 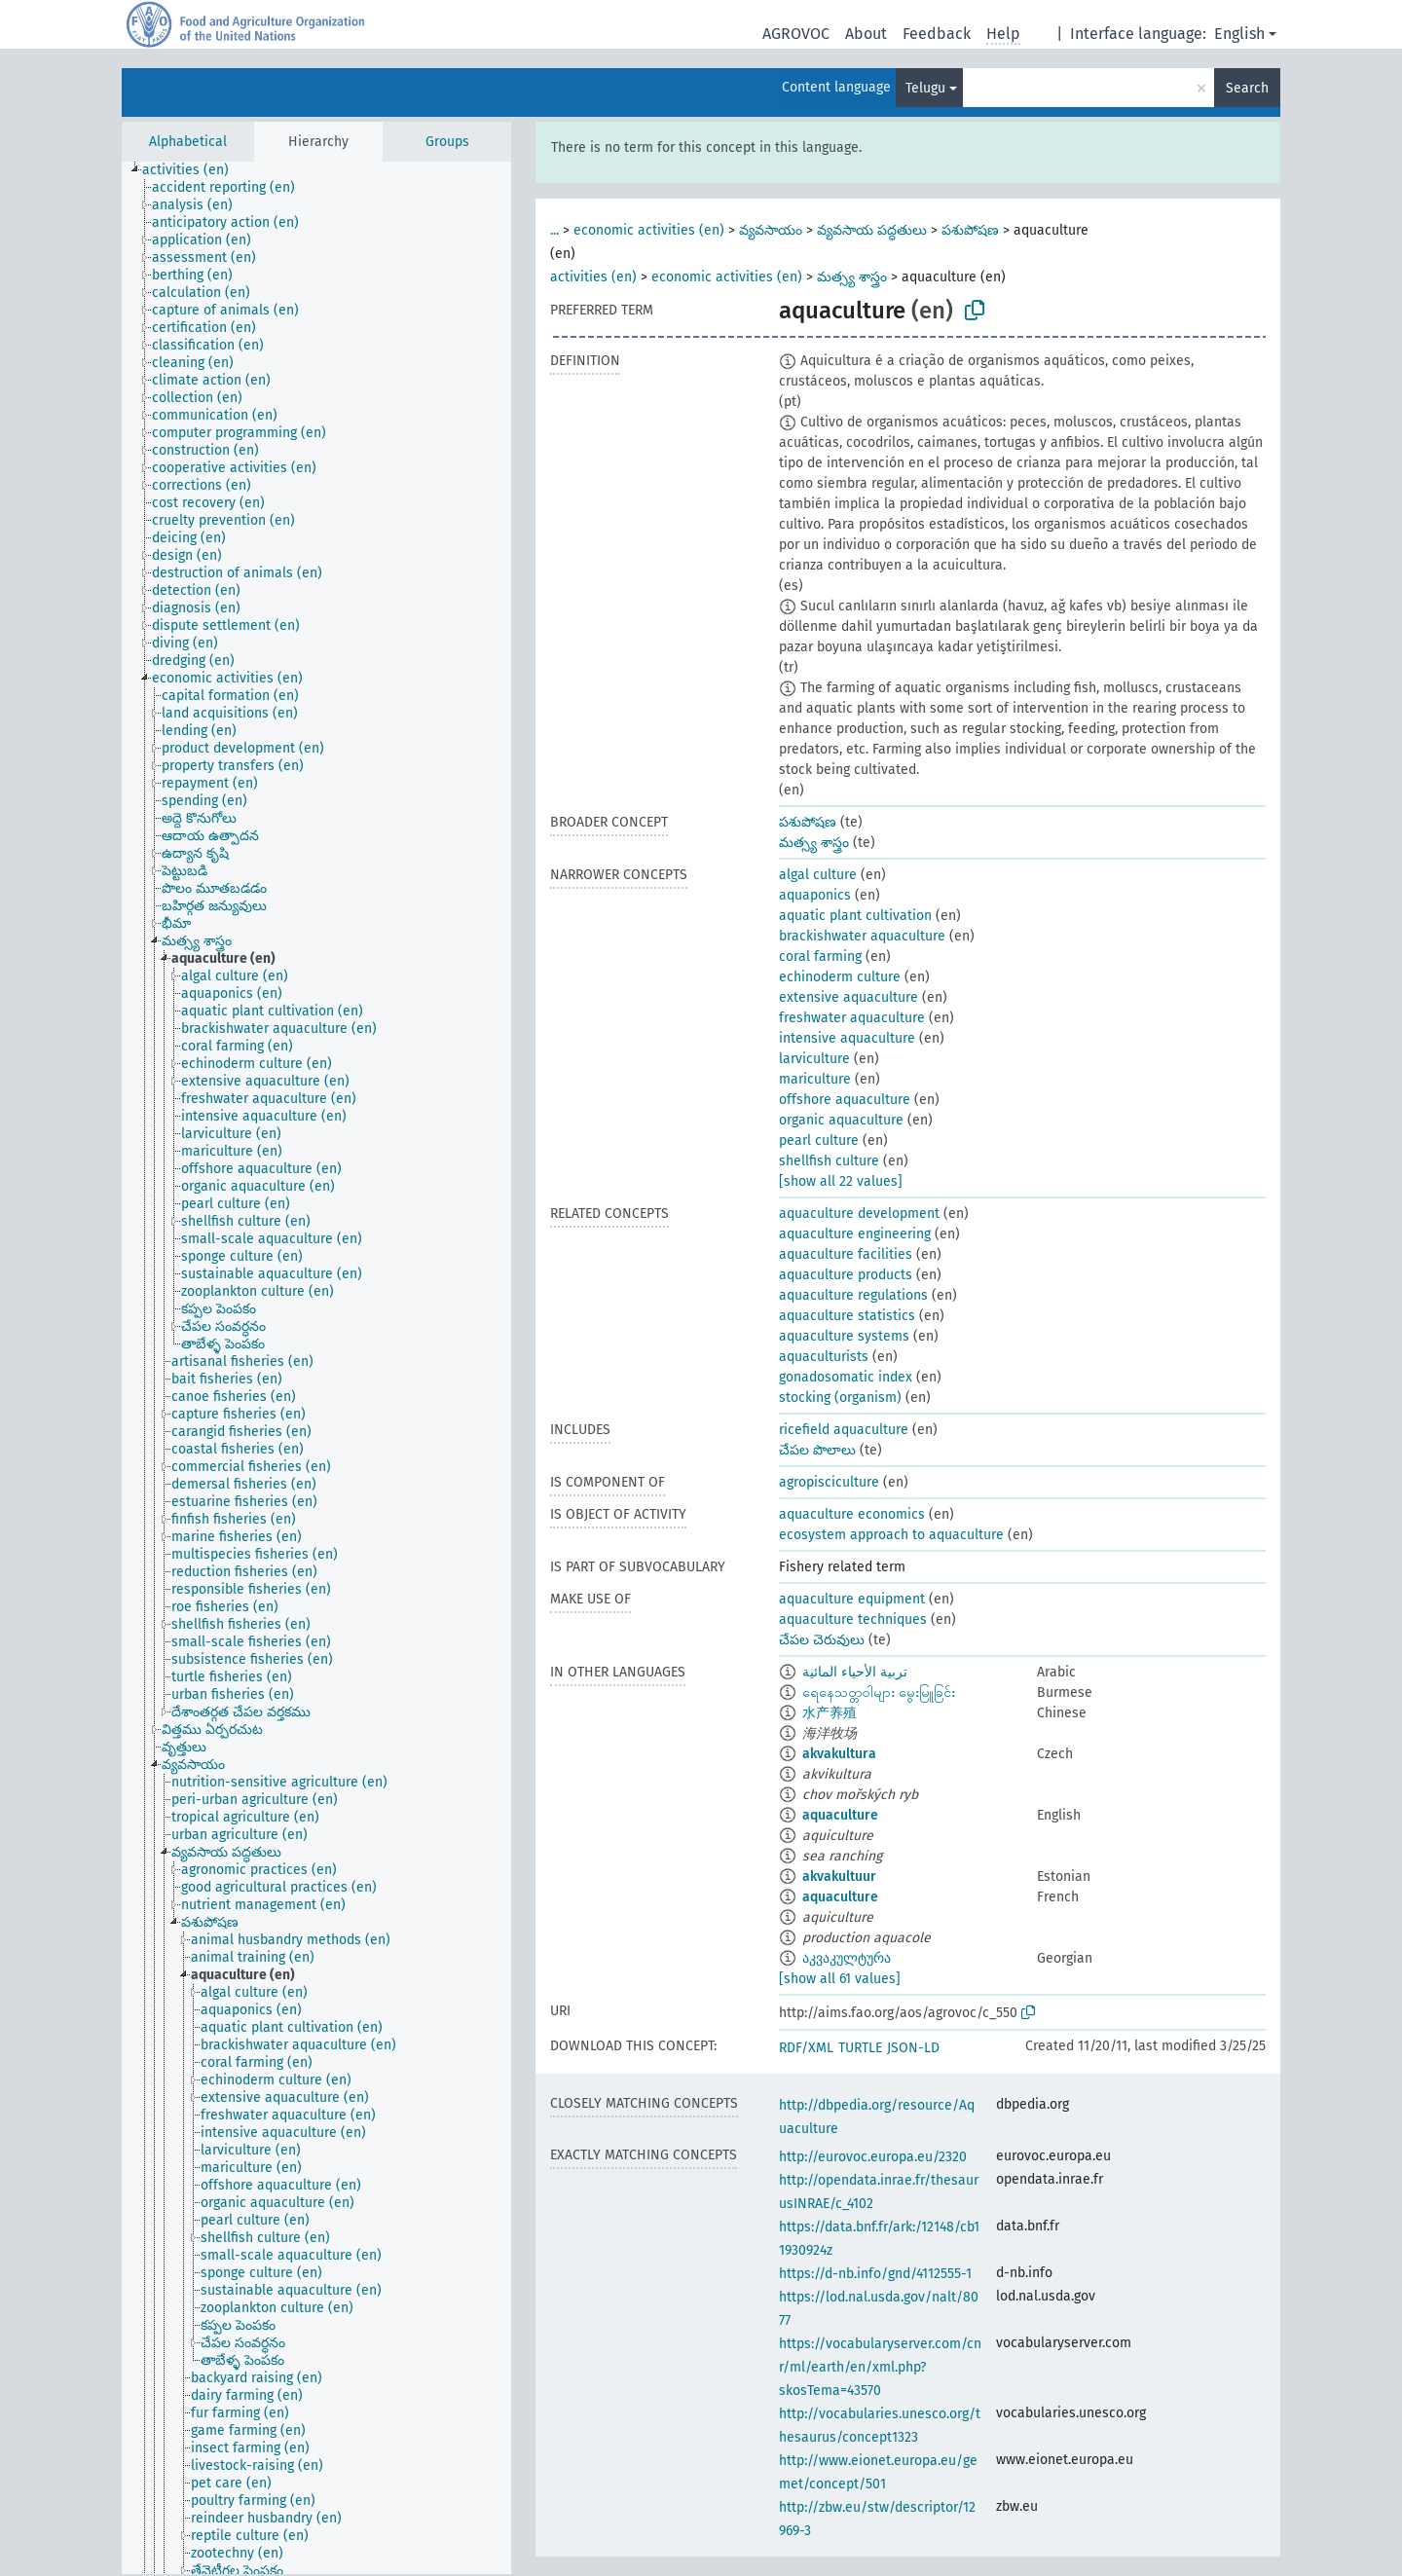 I want to click on Telugu, so click(x=925, y=88).